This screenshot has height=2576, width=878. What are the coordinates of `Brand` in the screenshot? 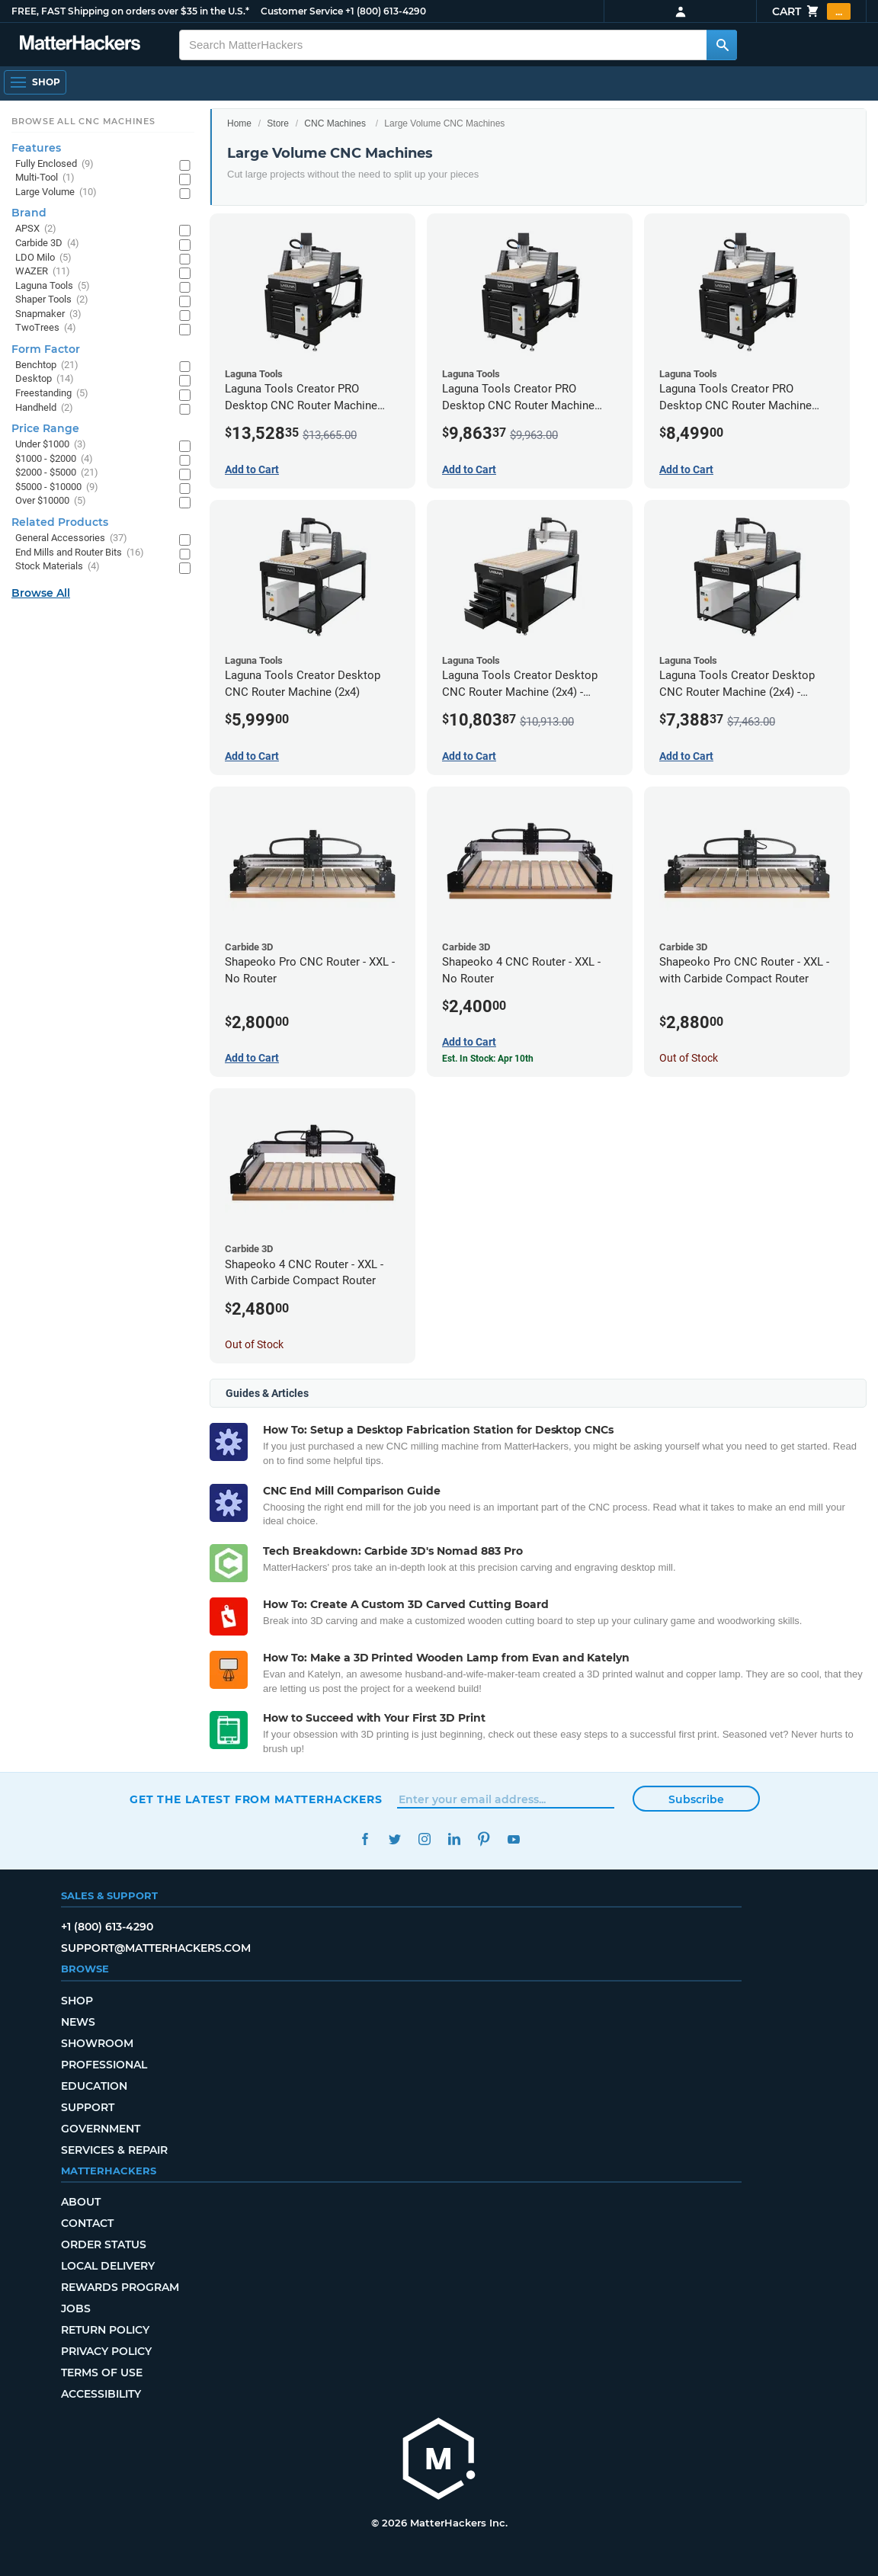 It's located at (28, 212).